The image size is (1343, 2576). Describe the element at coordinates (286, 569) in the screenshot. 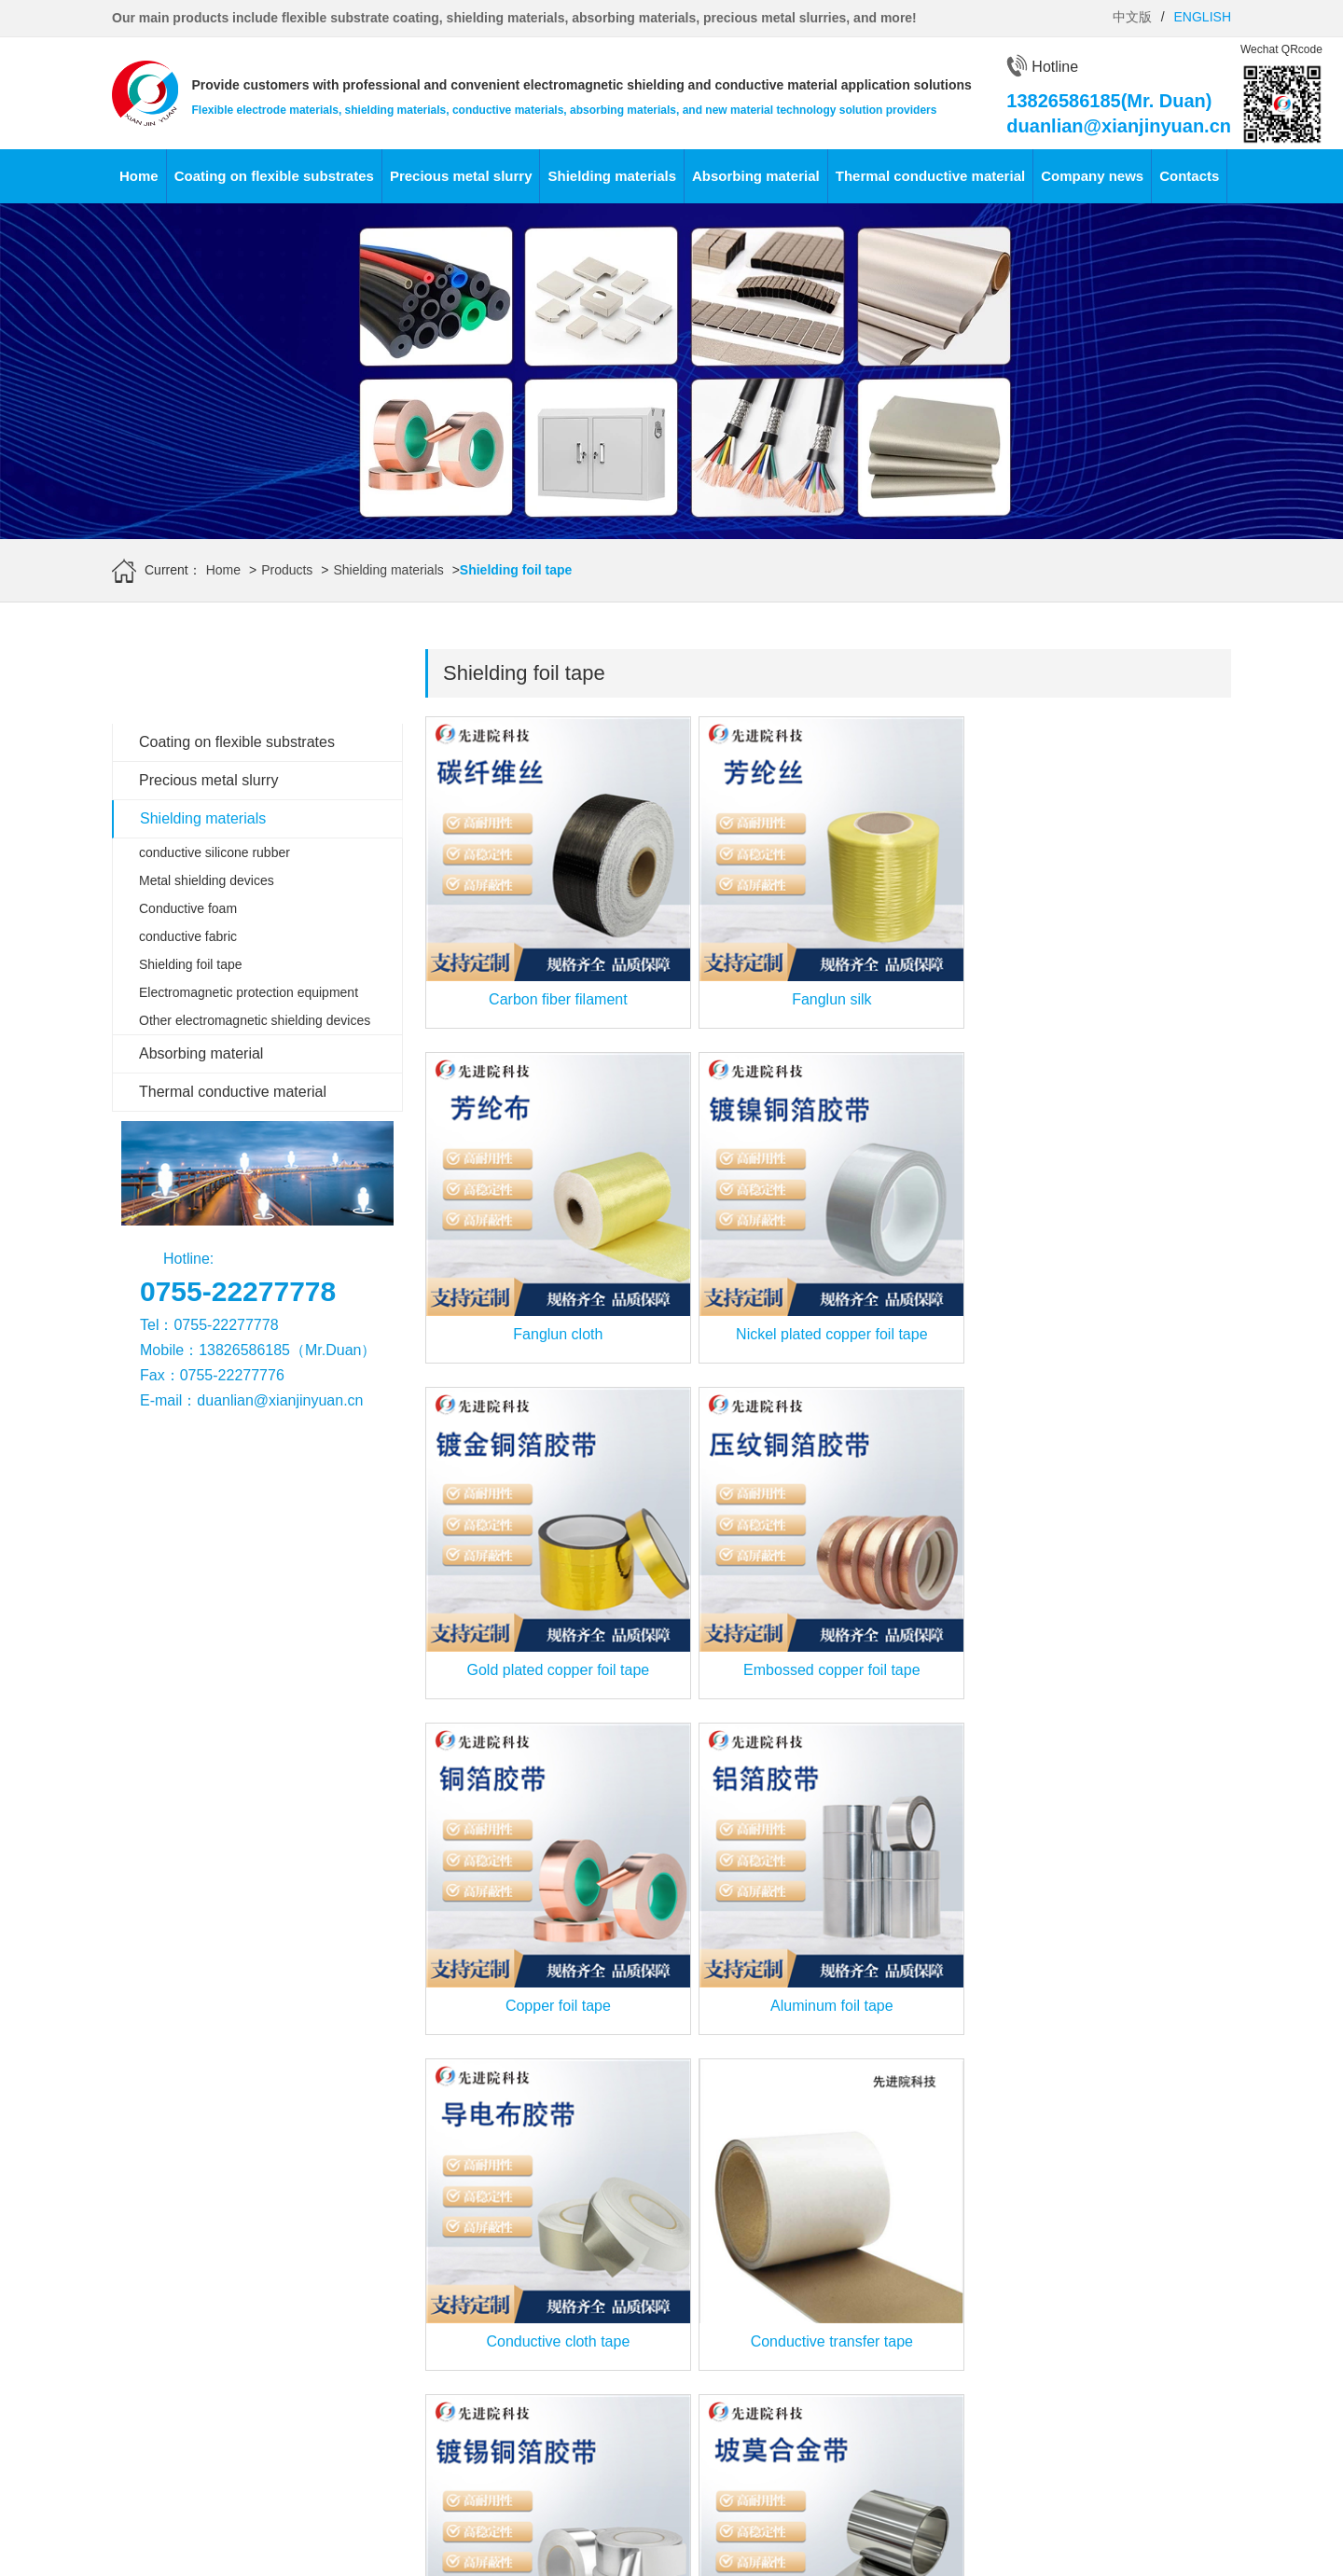

I see `Products` at that location.